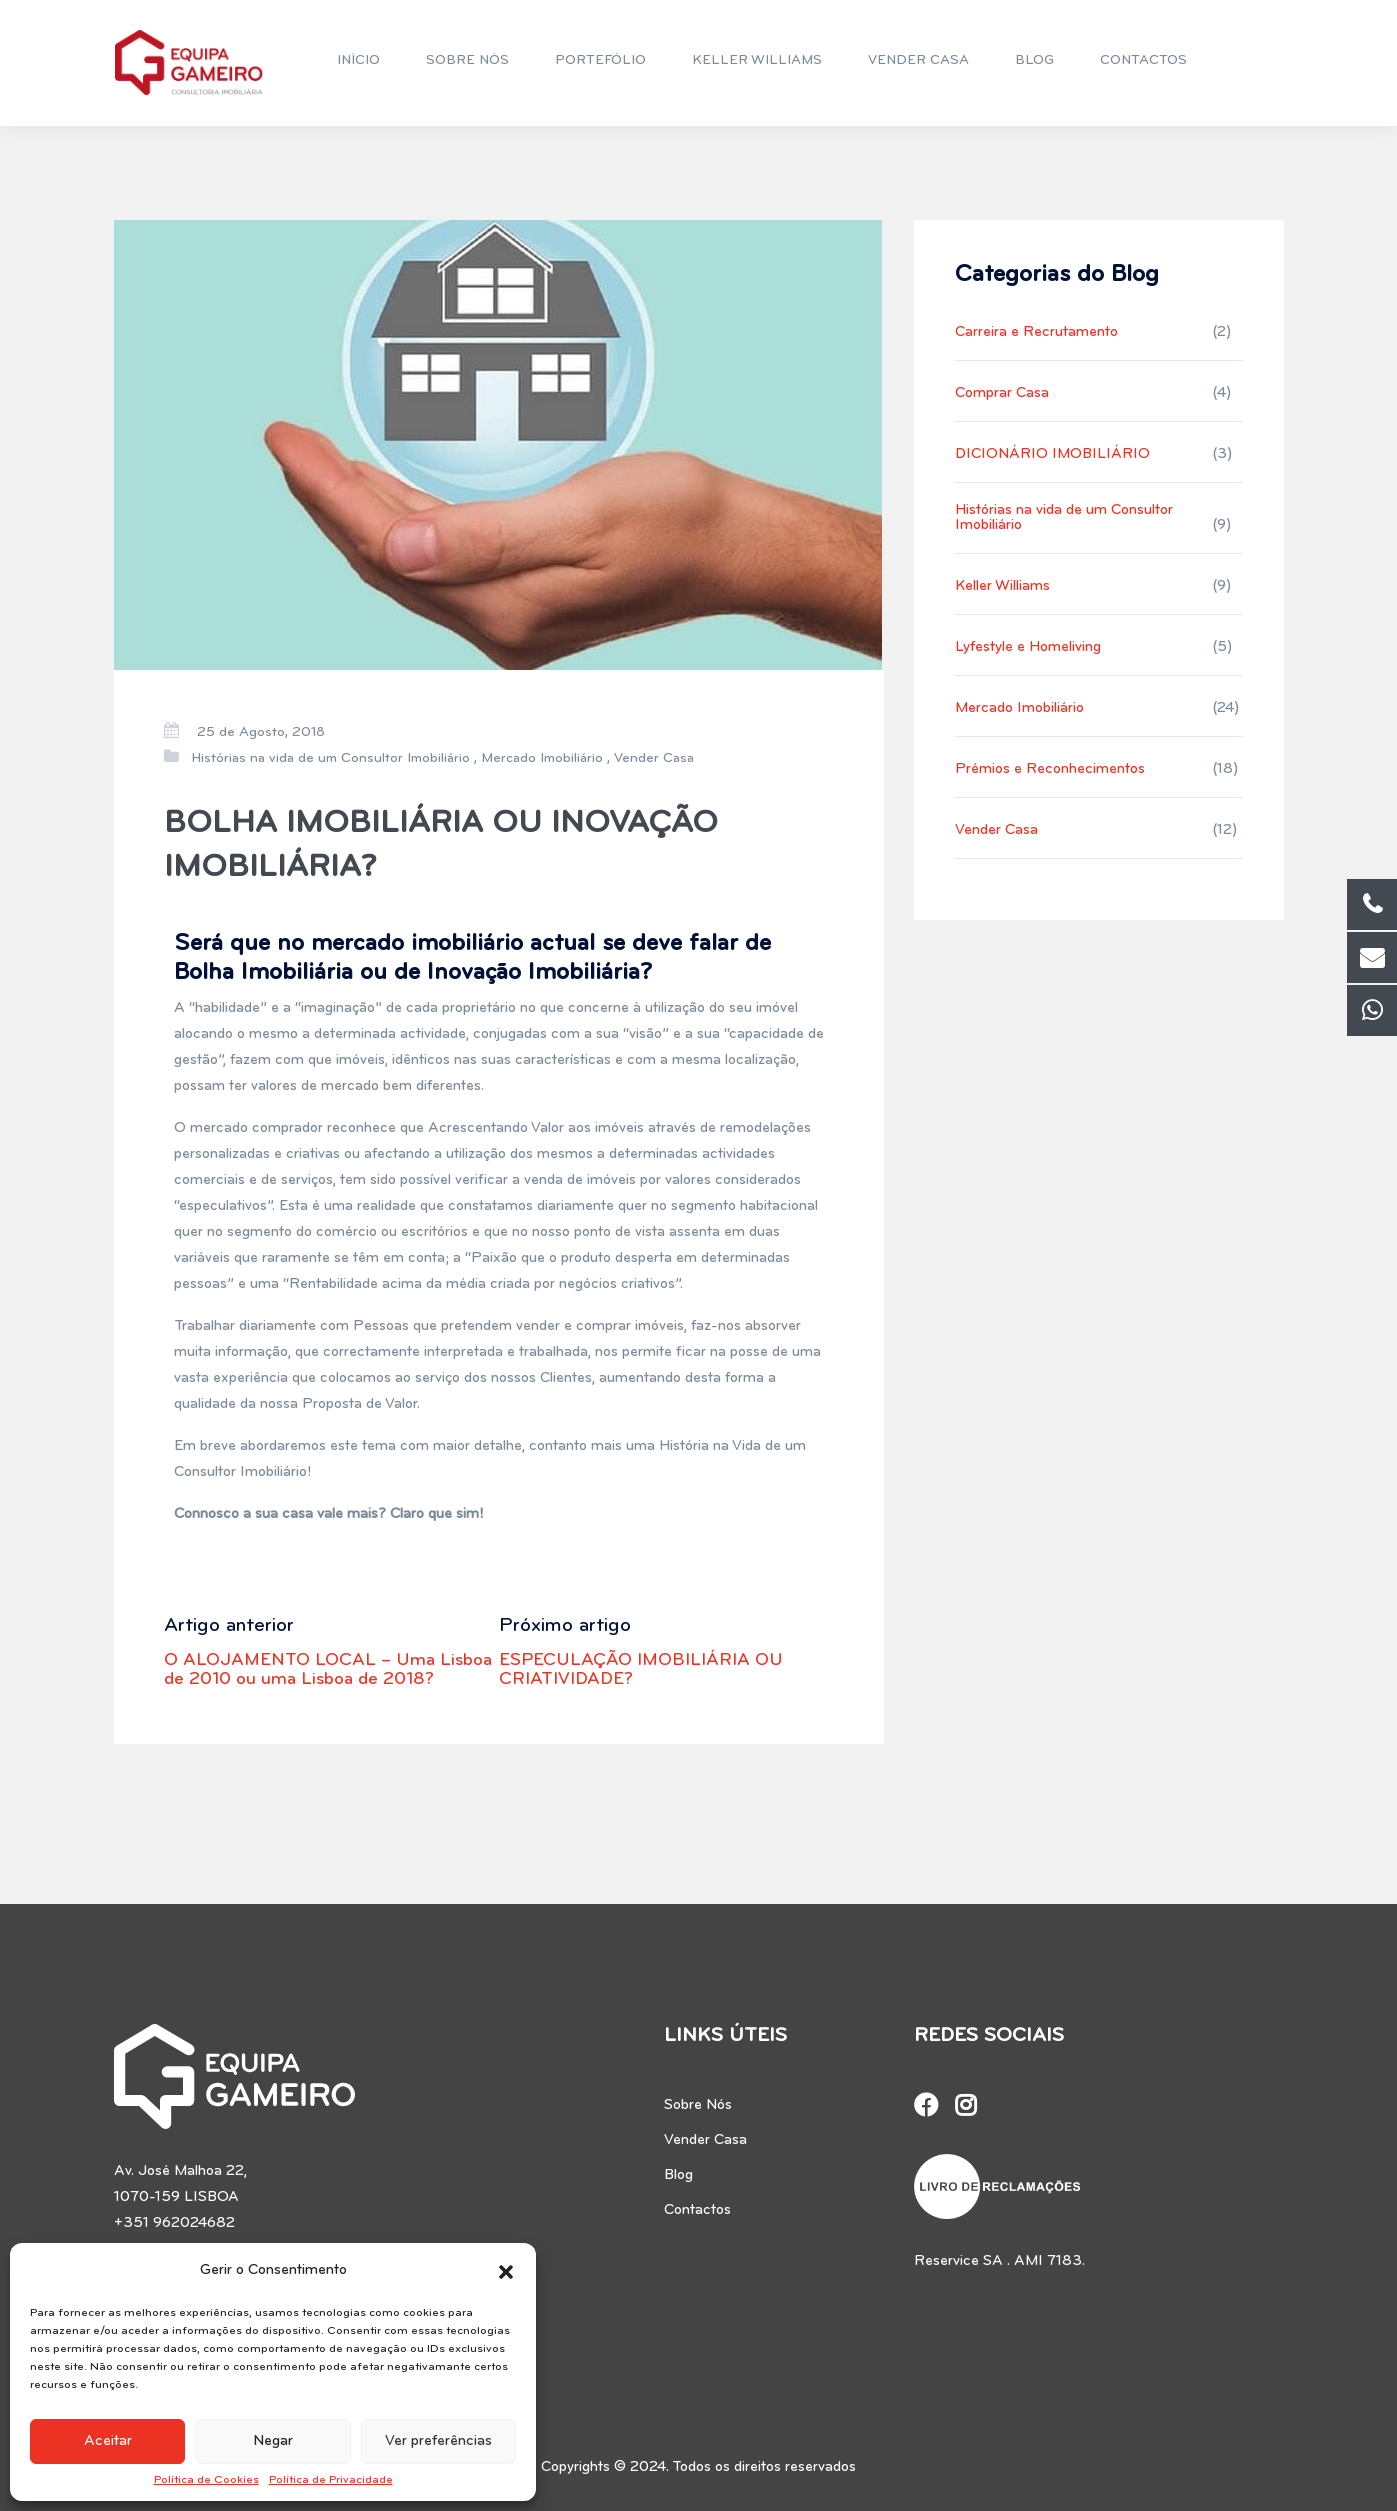  I want to click on Carreira e Recrutamento, so click(1036, 332).